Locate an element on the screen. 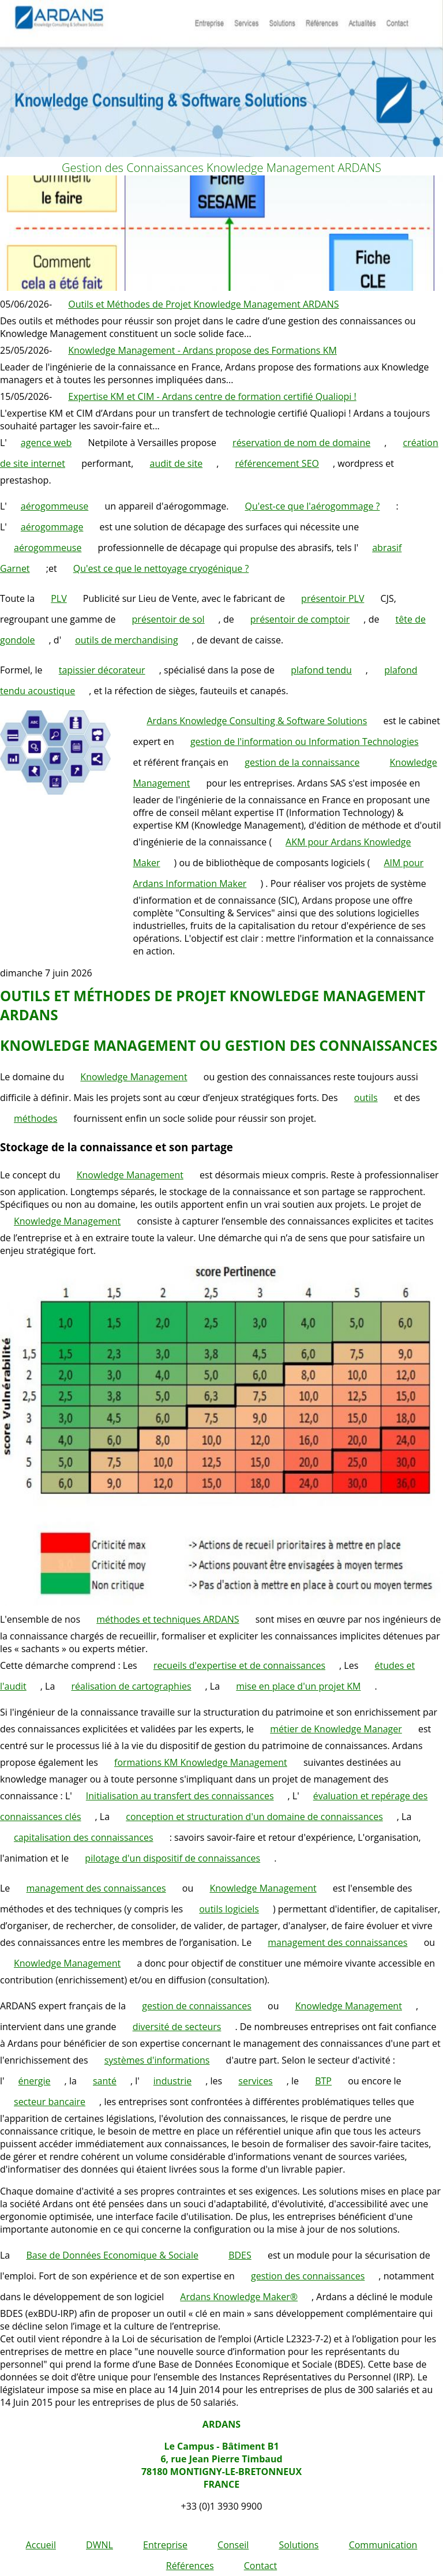  Contact is located at coordinates (260, 2565).